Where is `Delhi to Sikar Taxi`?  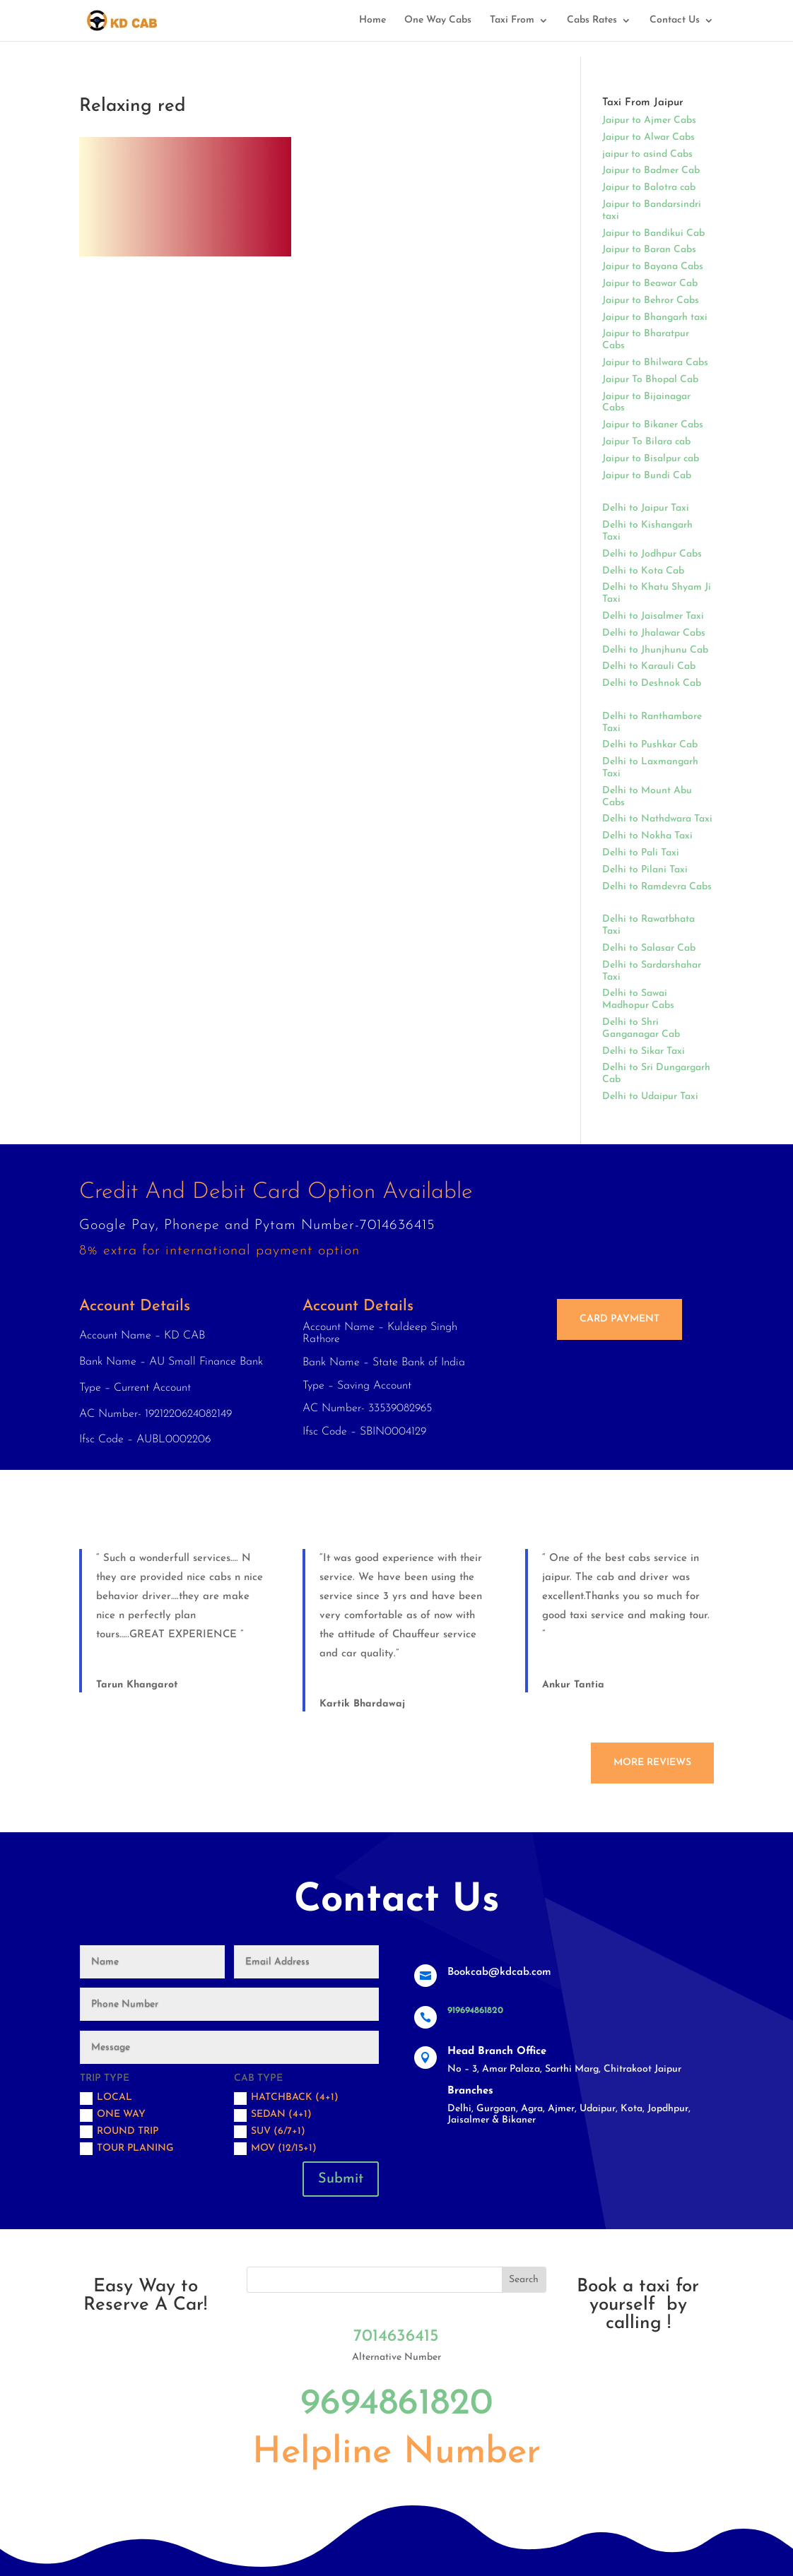
Delhi to Sikar Taxi is located at coordinates (643, 1051).